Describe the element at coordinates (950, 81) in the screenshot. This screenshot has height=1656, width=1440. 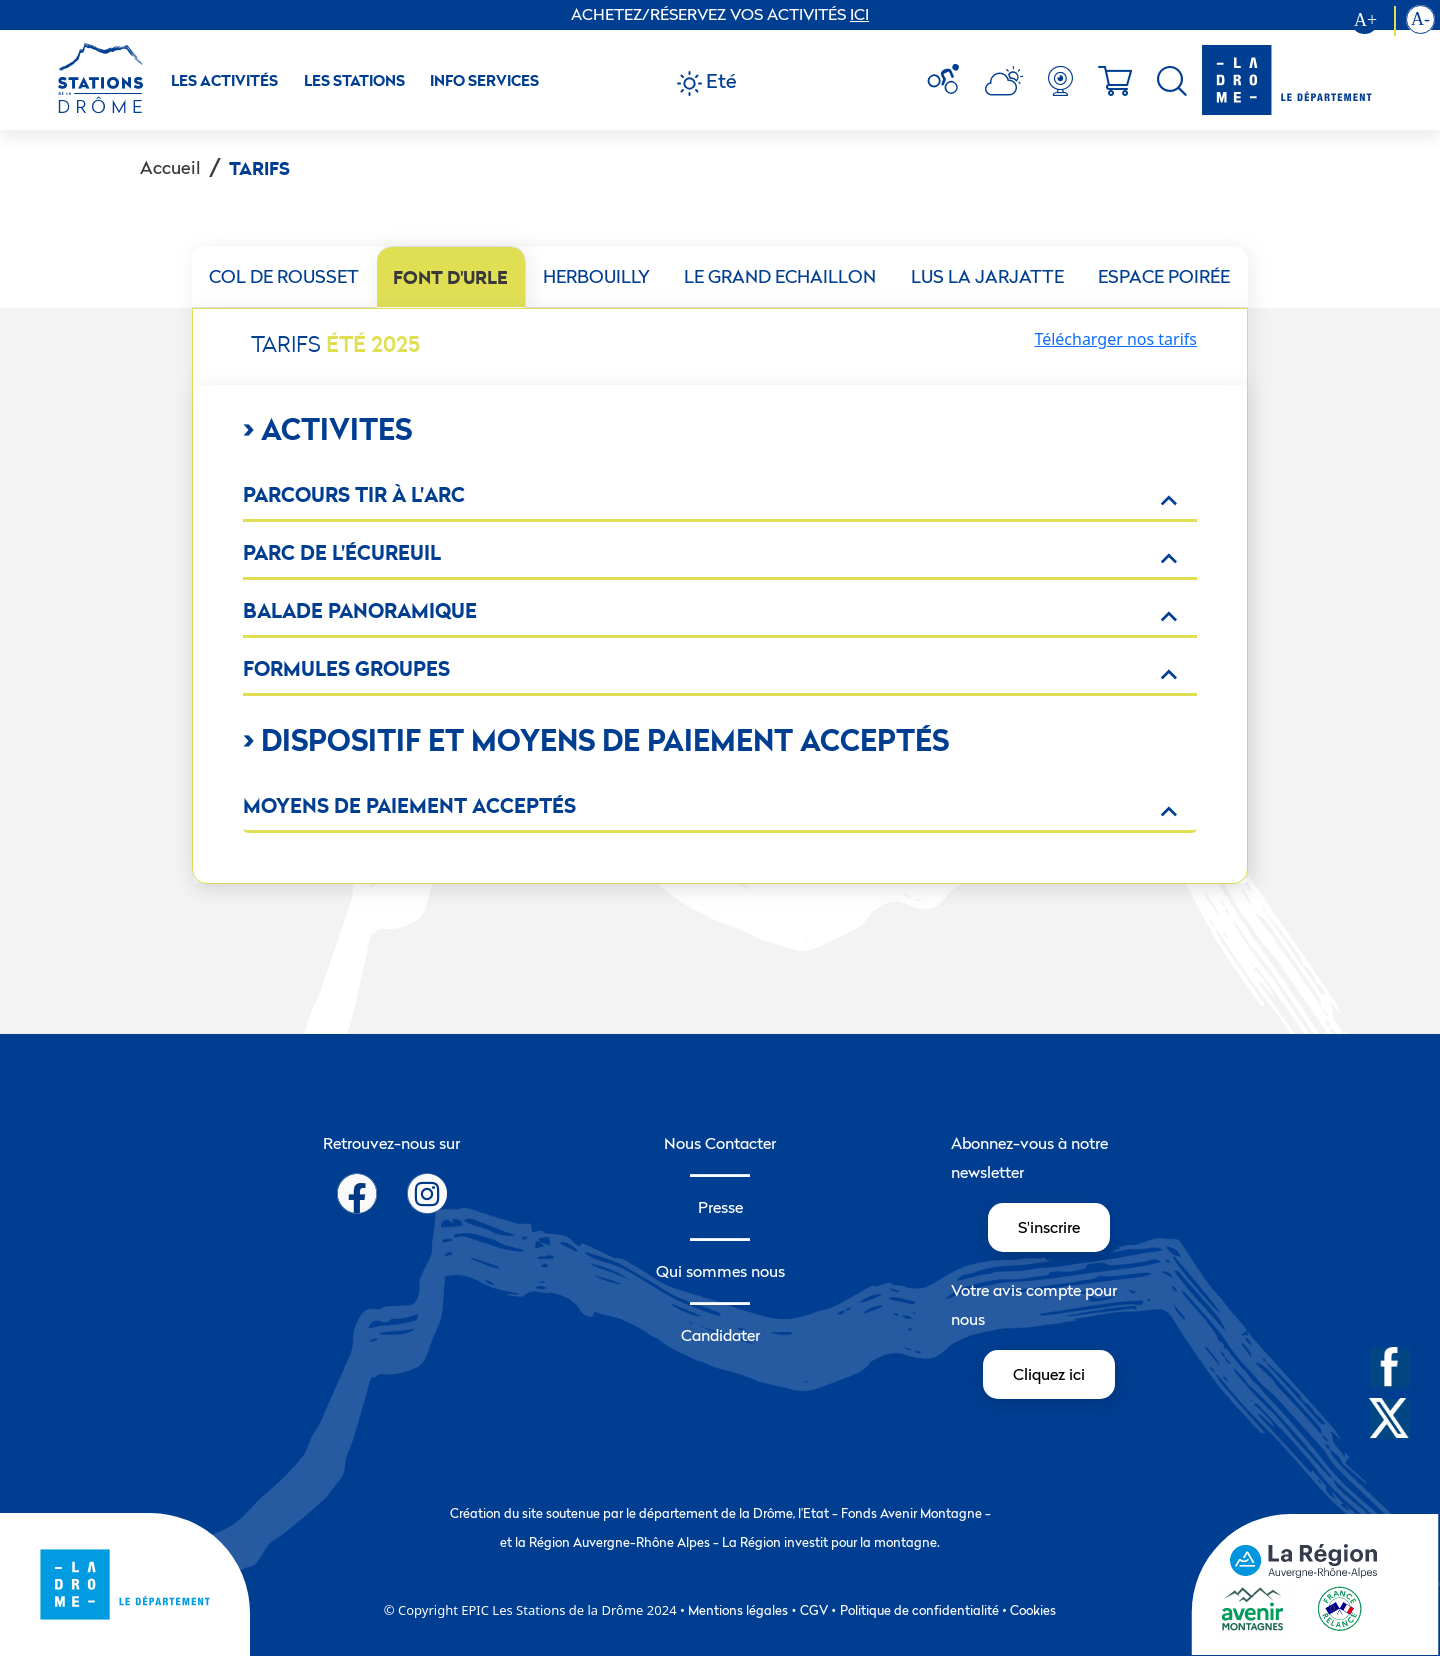
I see `[météo]` at that location.